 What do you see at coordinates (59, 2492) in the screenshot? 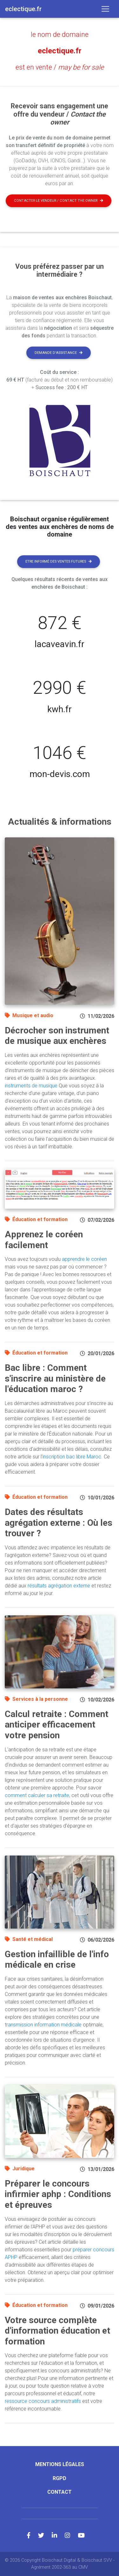
I see `Contact` at bounding box center [59, 2492].